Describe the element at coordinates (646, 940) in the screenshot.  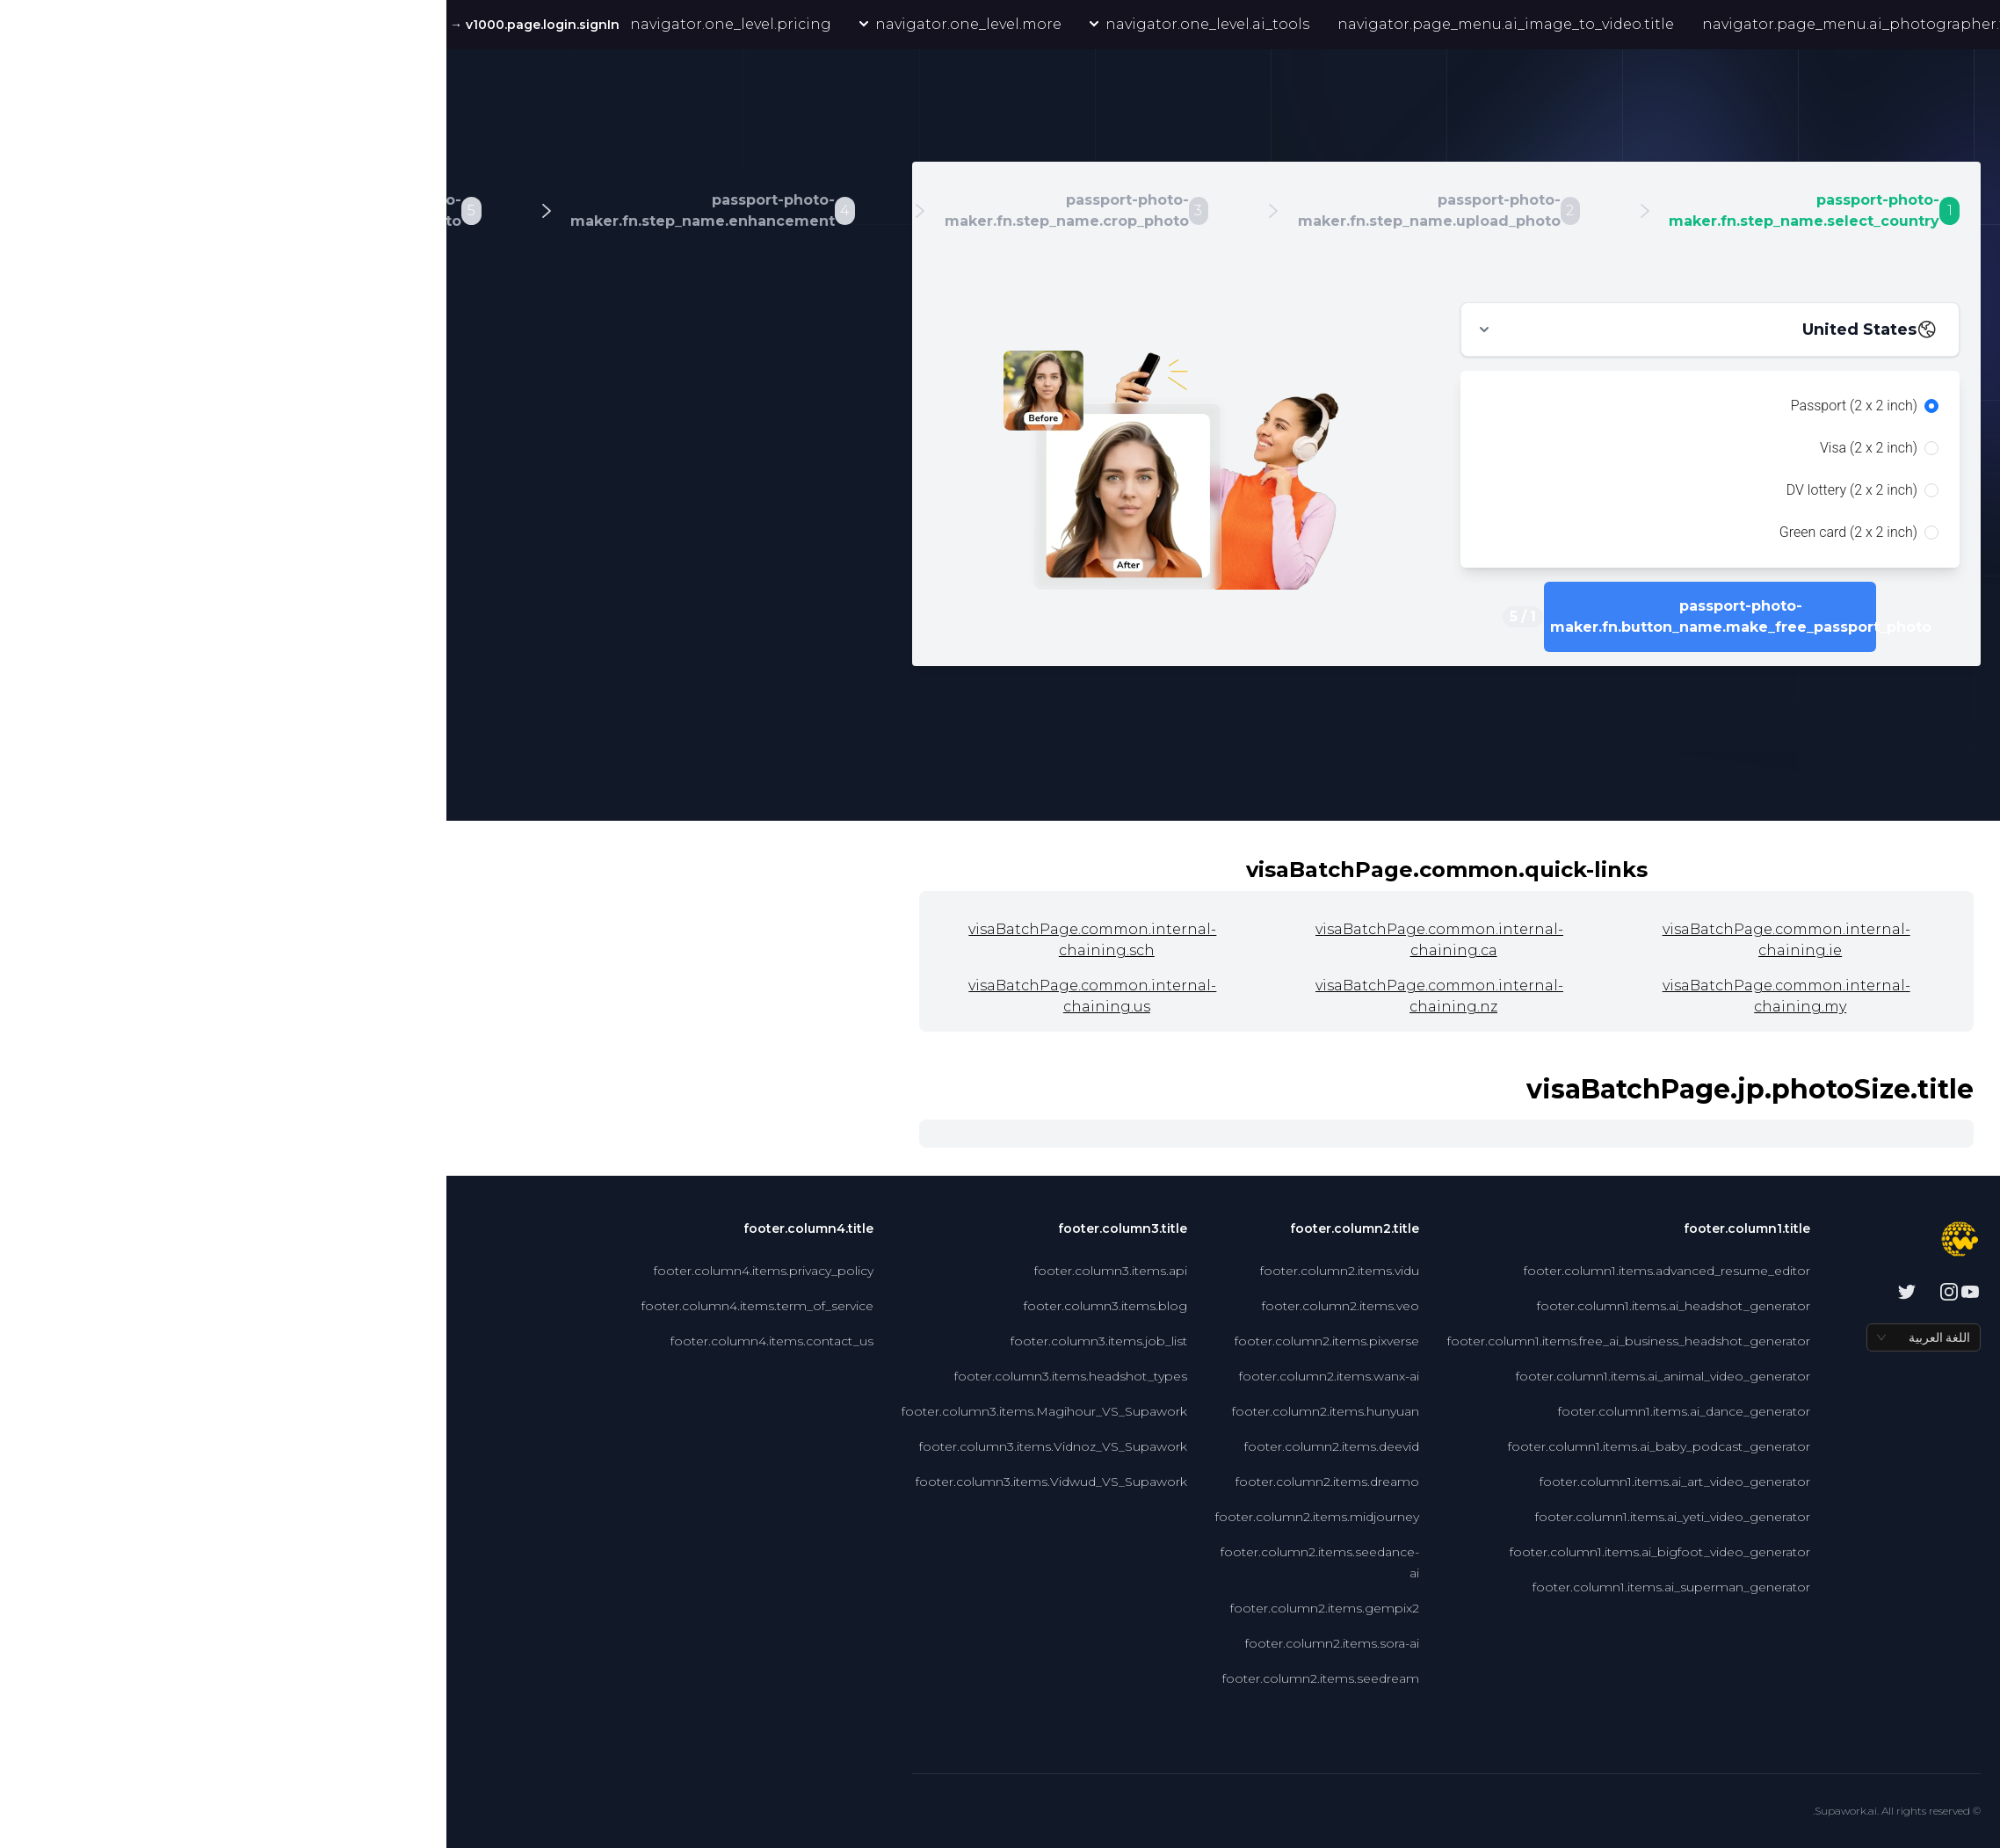
I see `visaBatchPage.common.internal-chaining.sch` at that location.